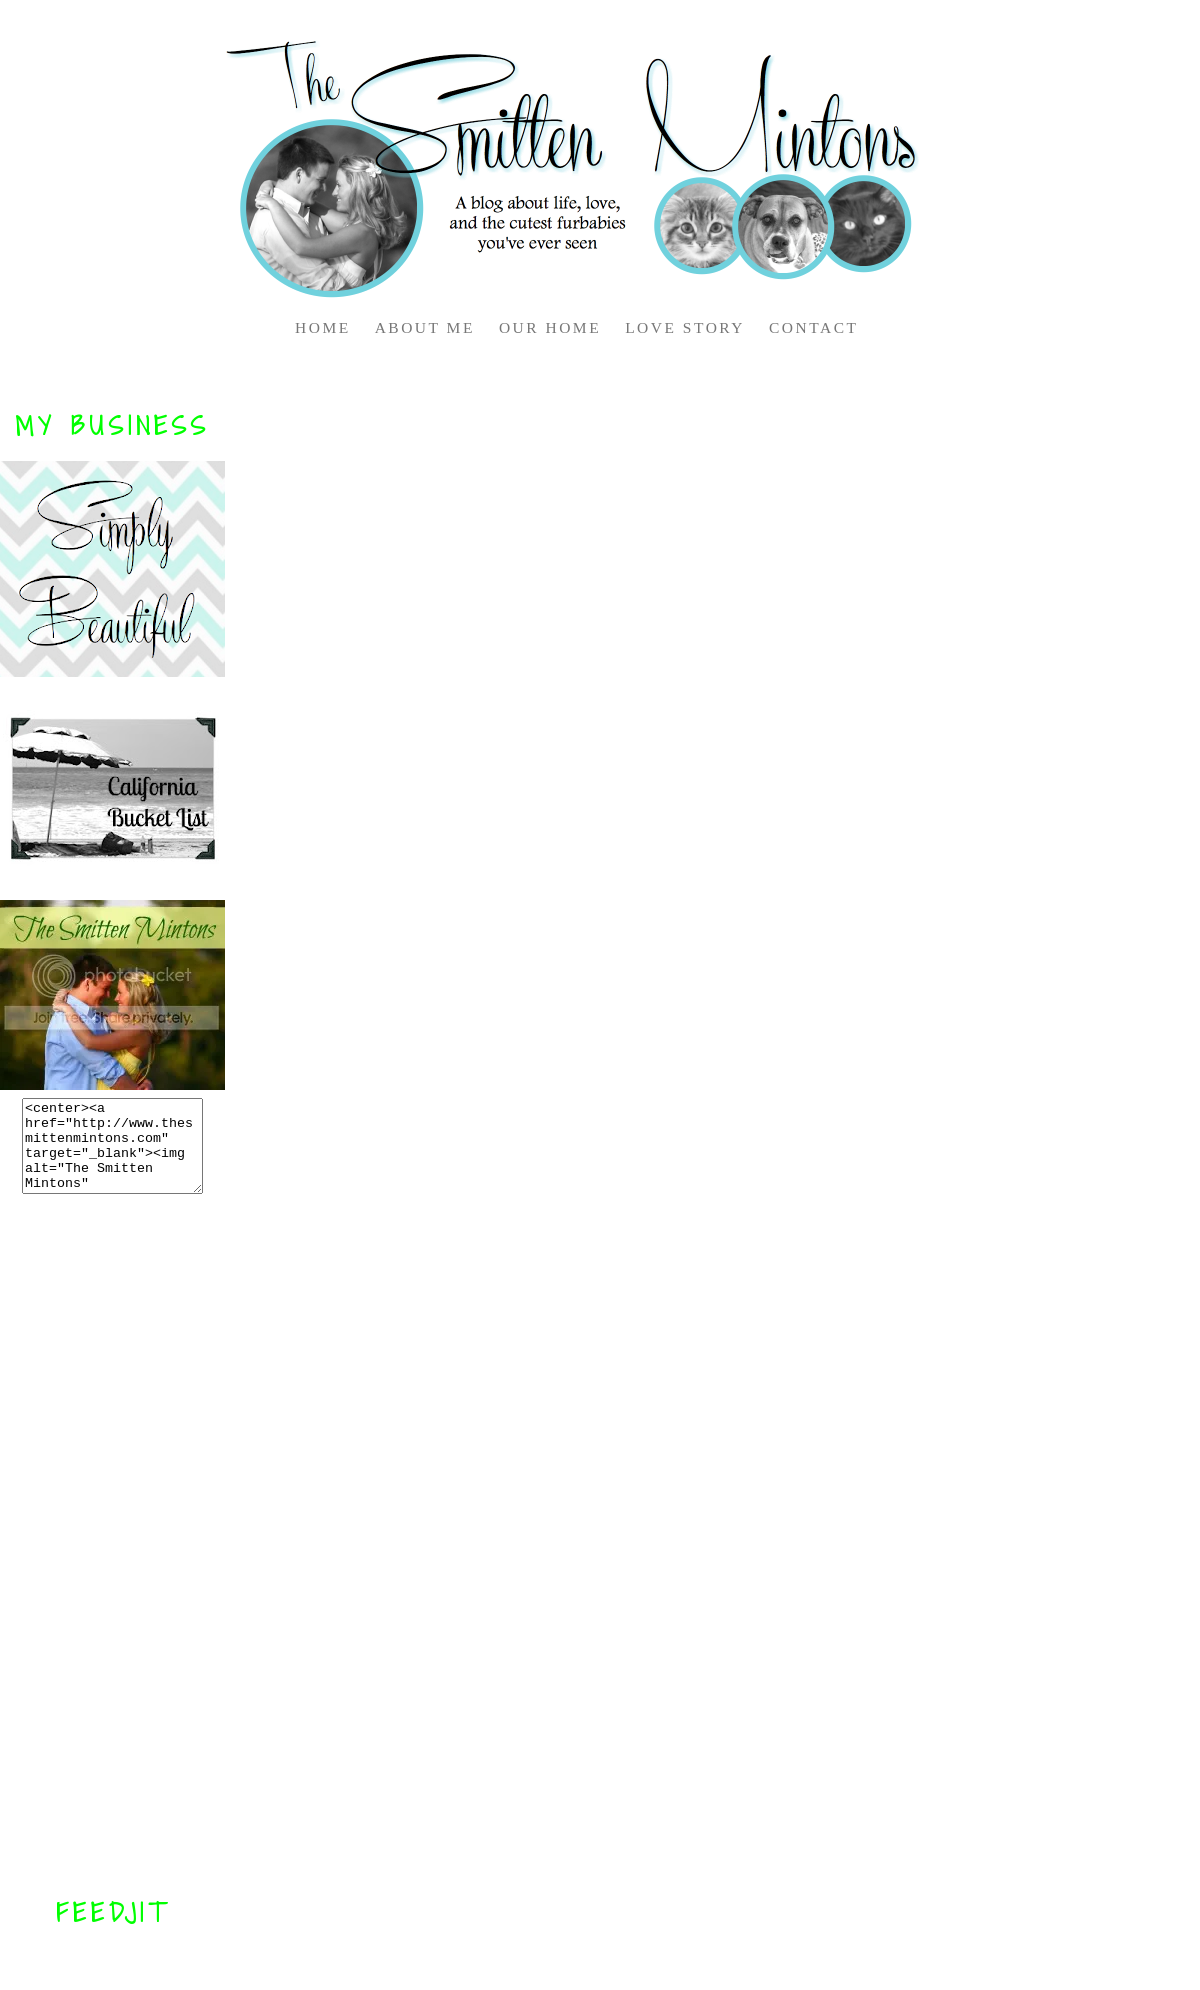 The height and width of the screenshot is (1990, 1200). What do you see at coordinates (685, 327) in the screenshot?
I see `LOVE STORY` at bounding box center [685, 327].